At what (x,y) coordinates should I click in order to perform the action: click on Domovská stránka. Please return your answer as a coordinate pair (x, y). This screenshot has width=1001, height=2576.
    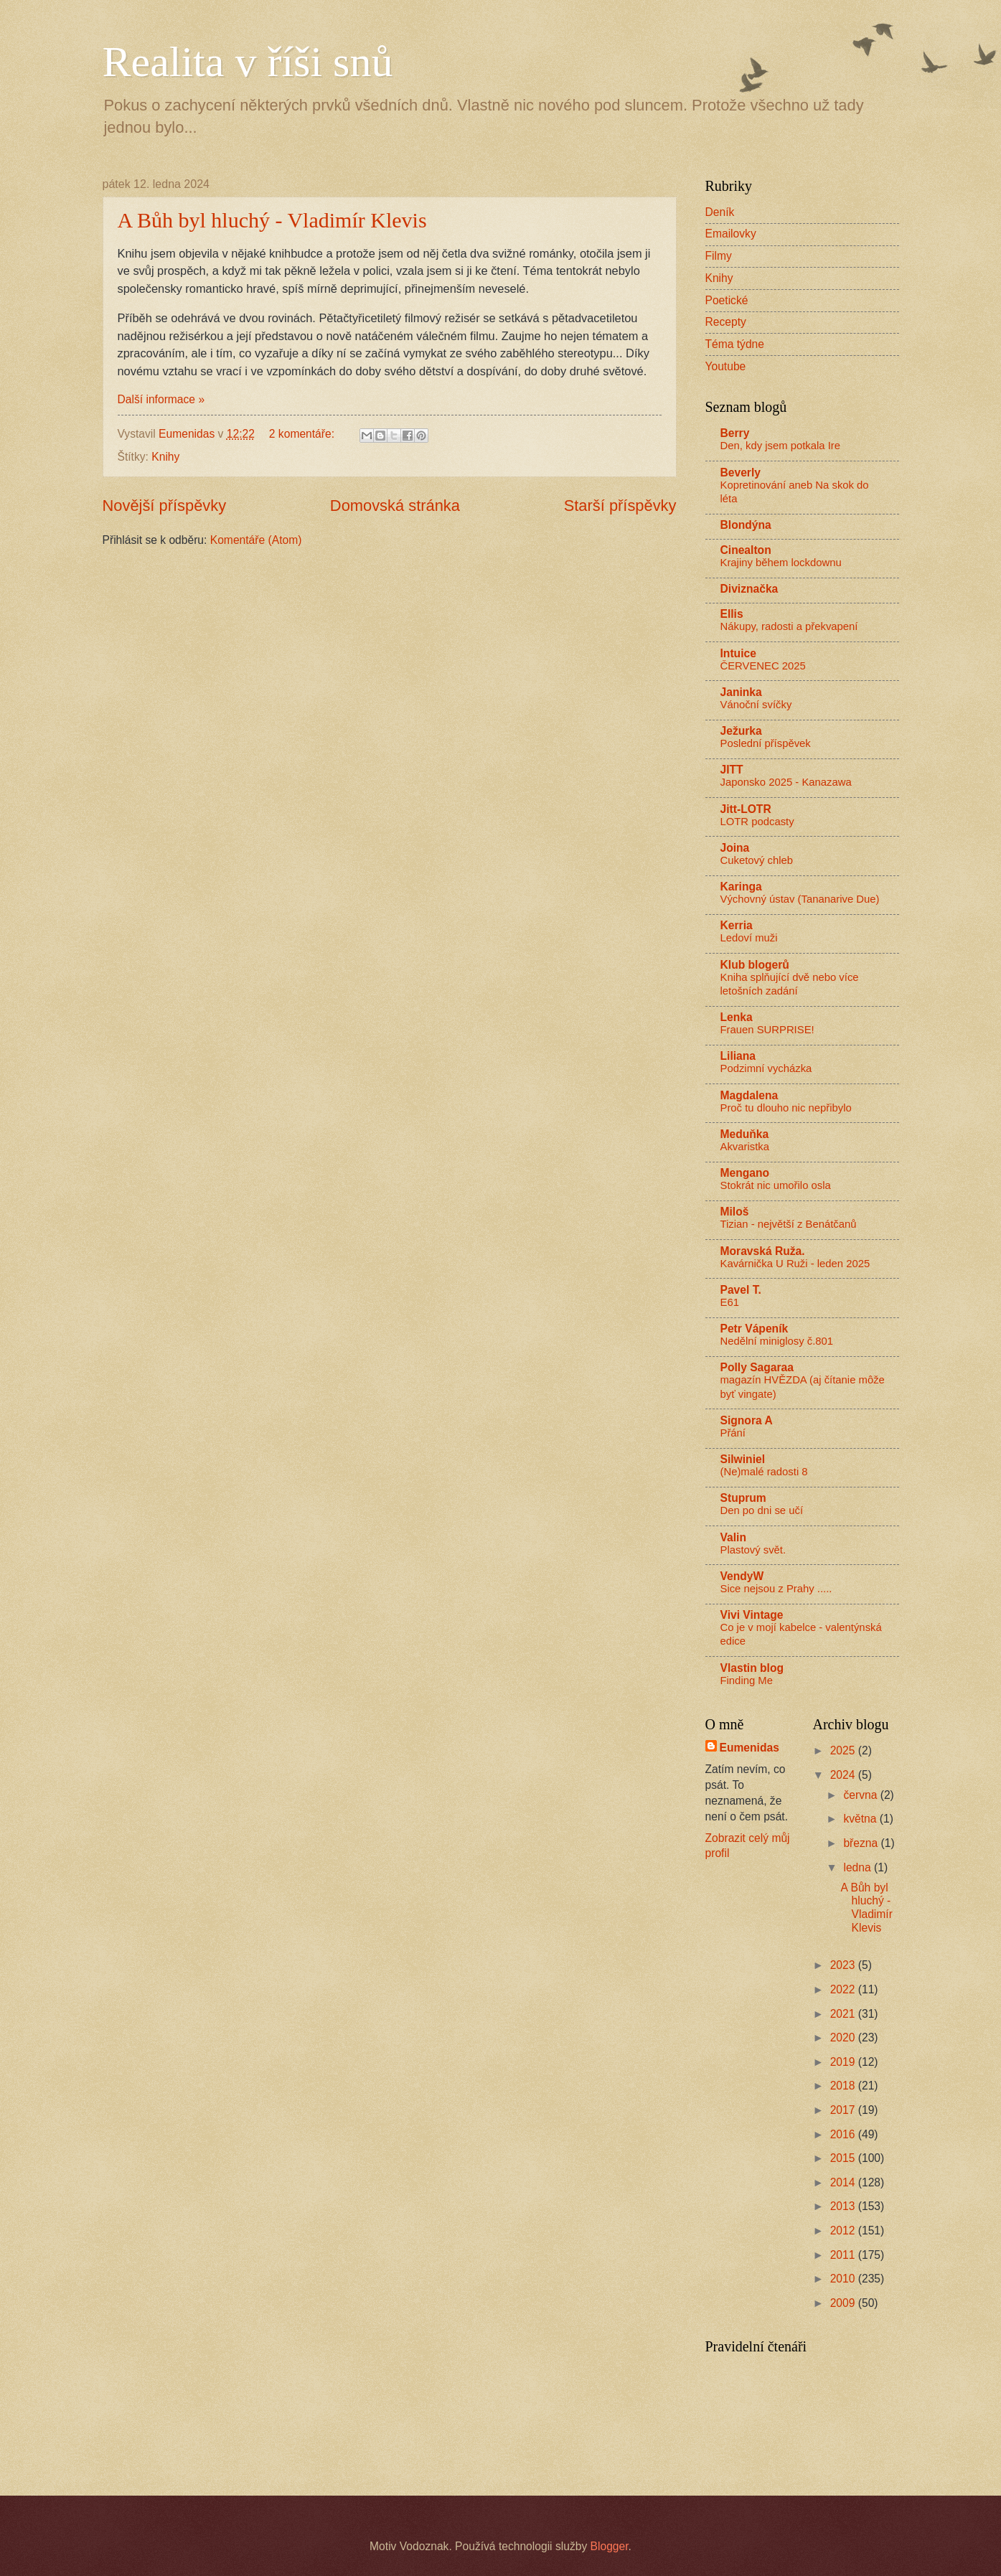
    Looking at the image, I should click on (395, 505).